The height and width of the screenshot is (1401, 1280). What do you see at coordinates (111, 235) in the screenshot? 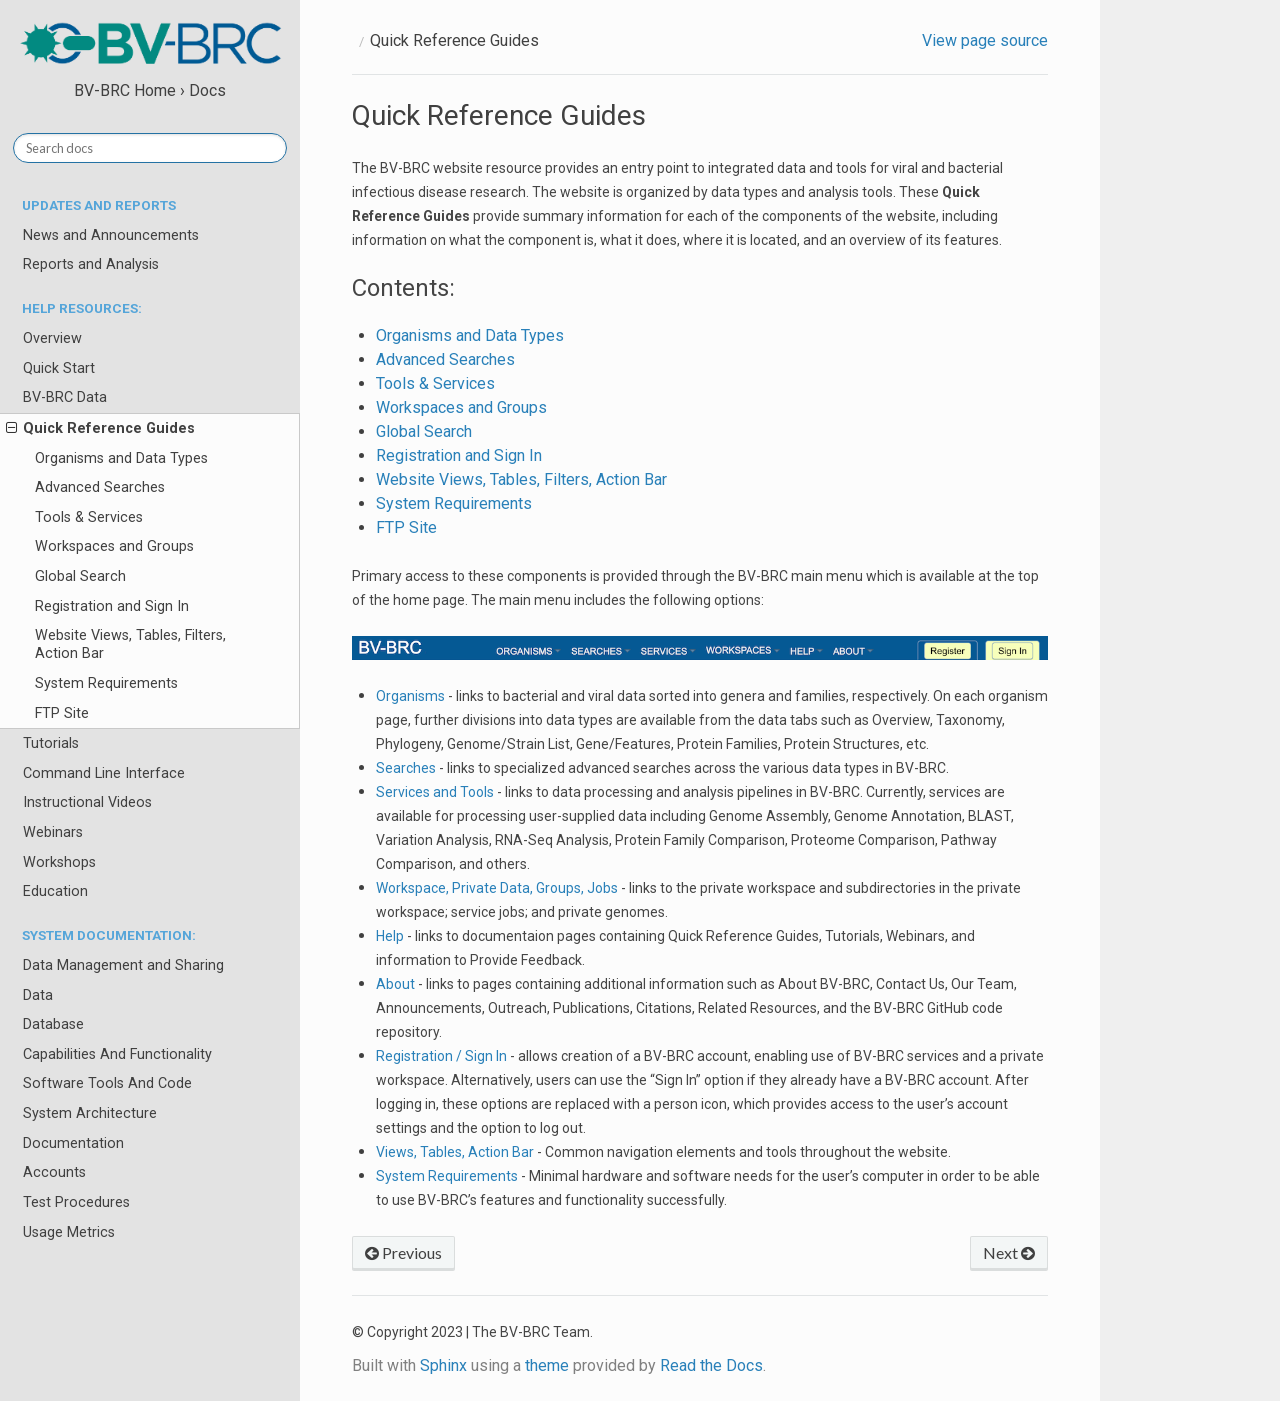
I see `News and Announcements` at bounding box center [111, 235].